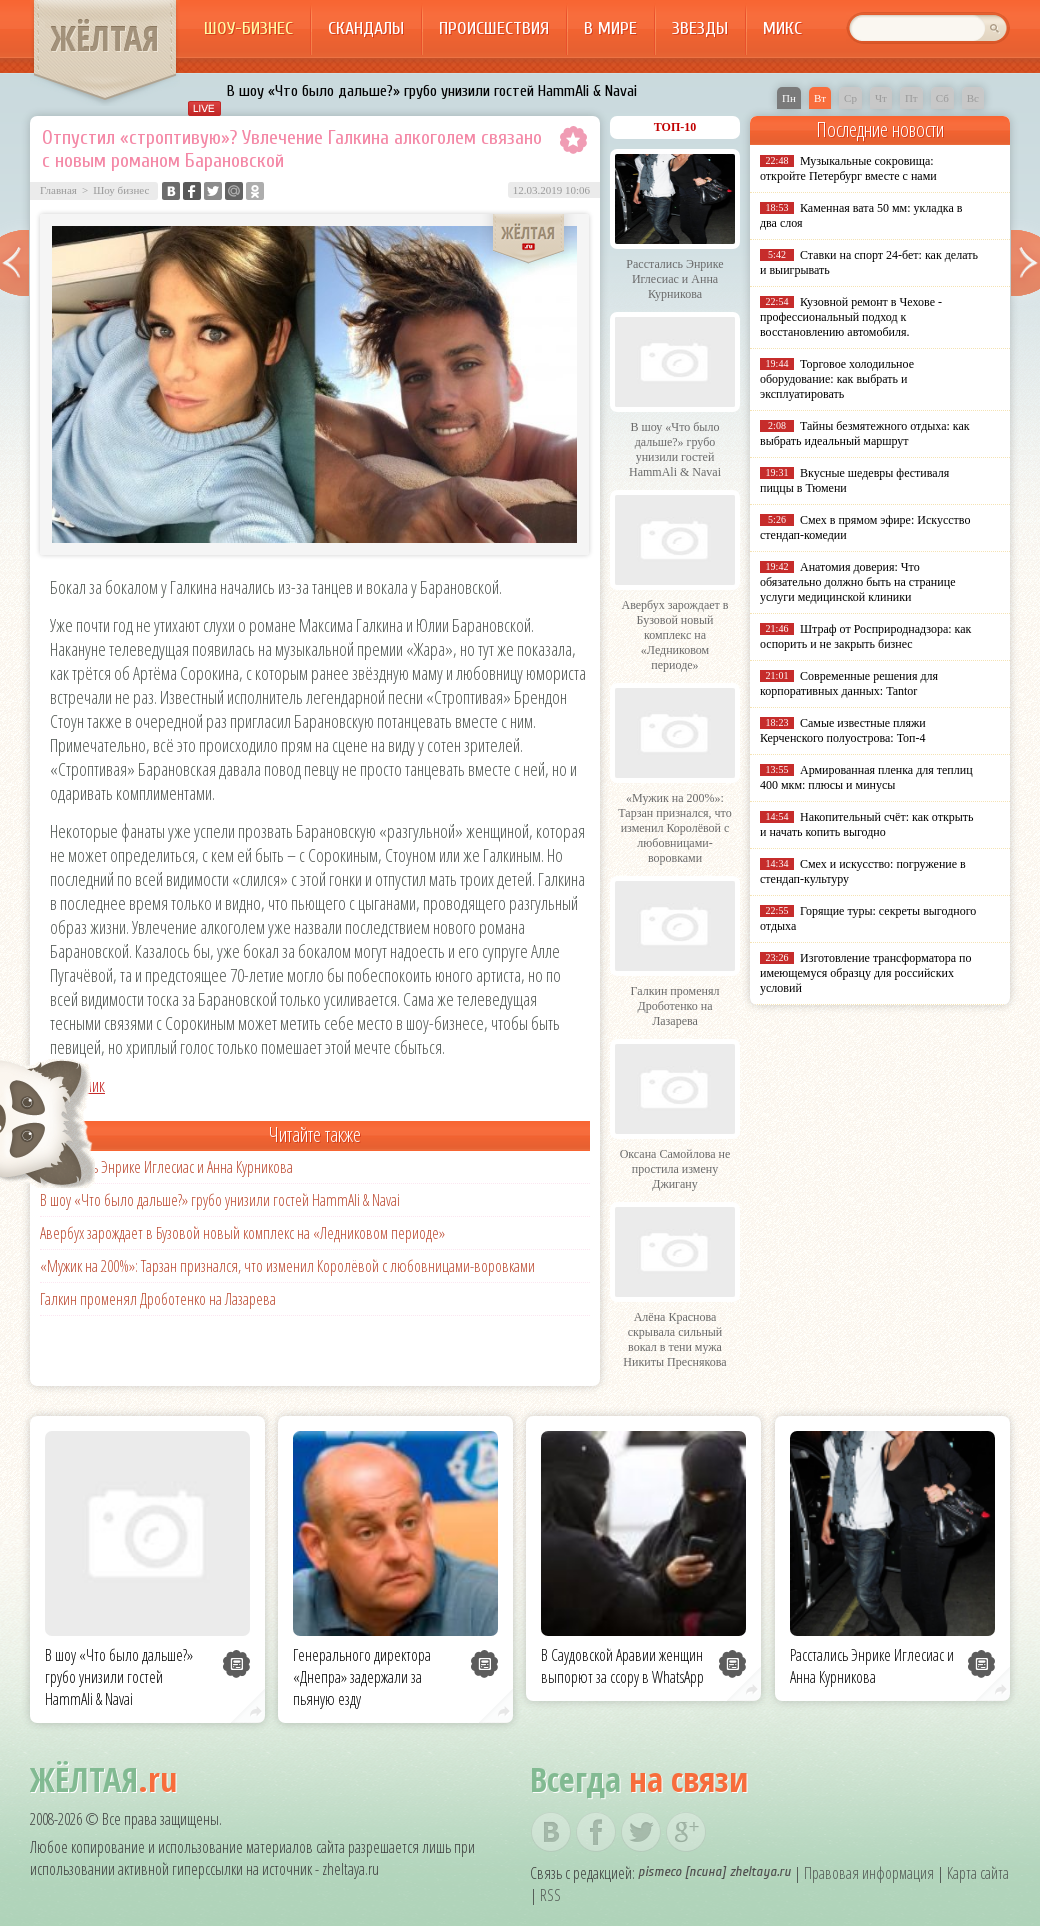  What do you see at coordinates (700, 28) in the screenshot?
I see `Звезды` at bounding box center [700, 28].